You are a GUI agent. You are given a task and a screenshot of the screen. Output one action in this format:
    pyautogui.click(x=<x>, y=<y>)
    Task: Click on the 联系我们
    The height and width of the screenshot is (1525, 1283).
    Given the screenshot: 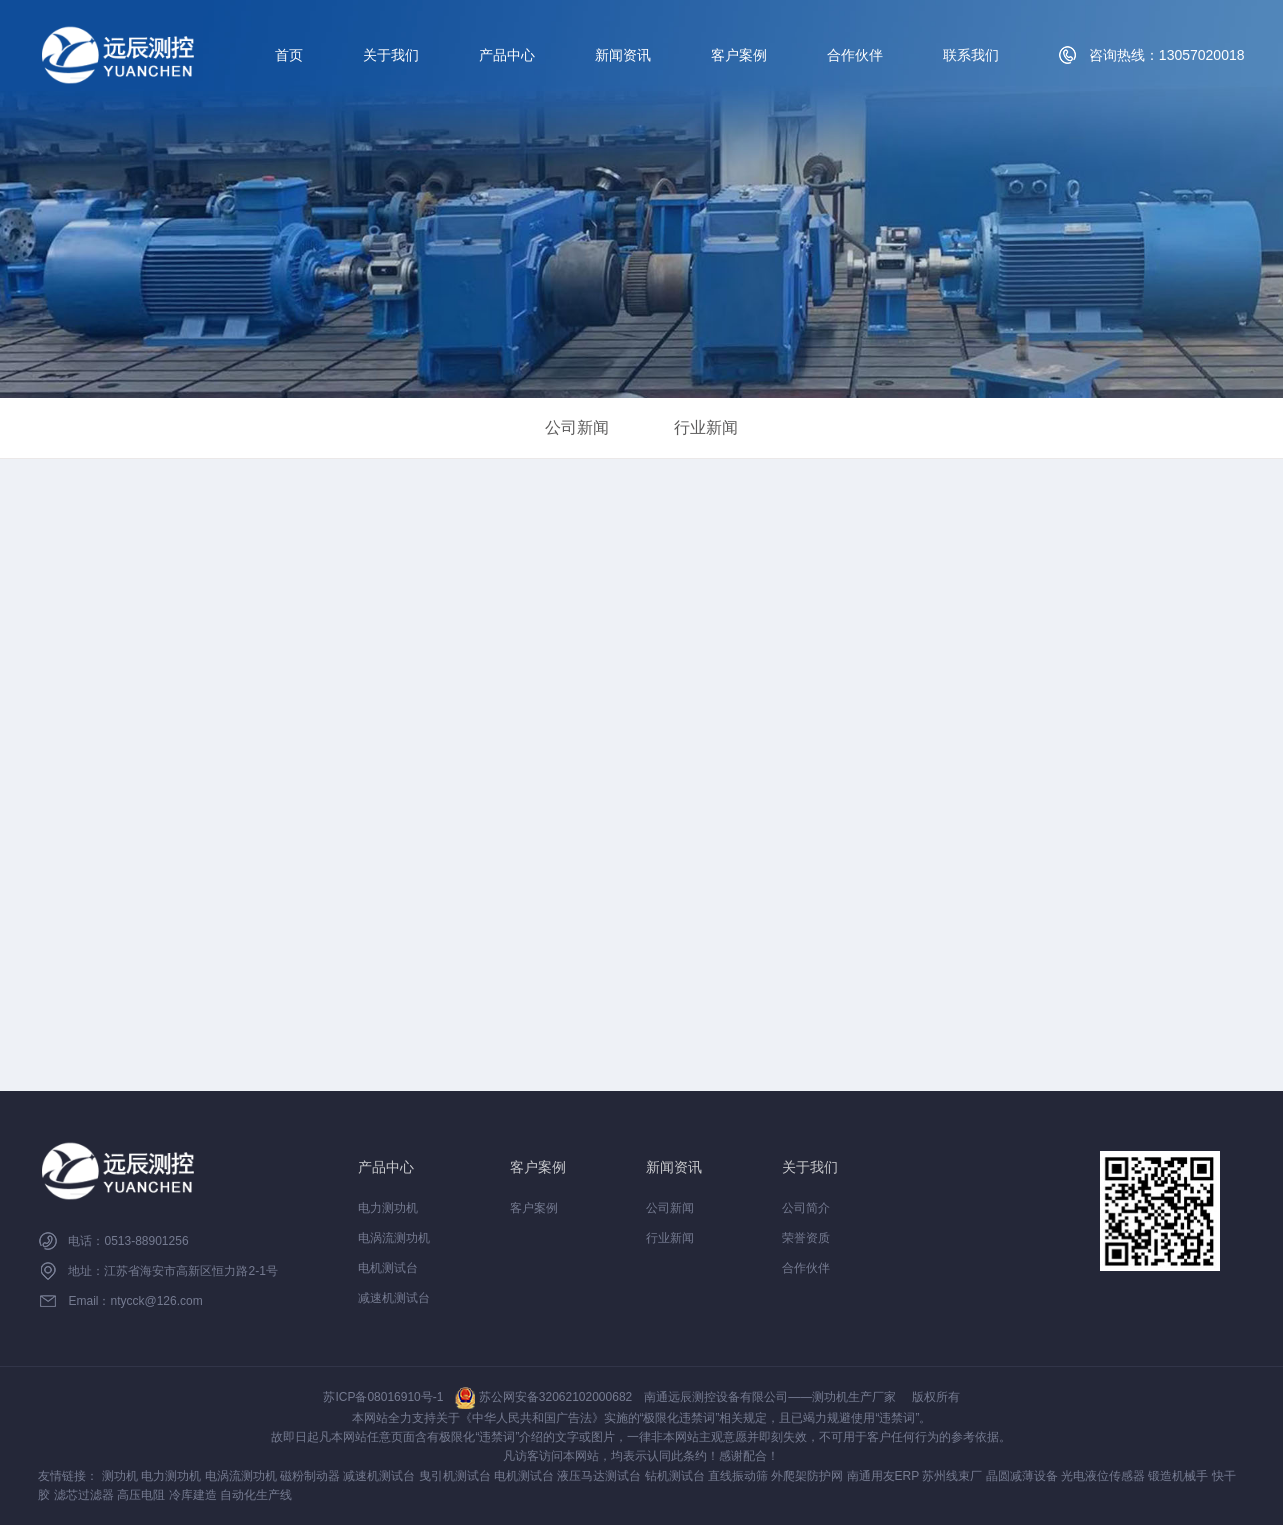 What is the action you would take?
    pyautogui.click(x=971, y=55)
    